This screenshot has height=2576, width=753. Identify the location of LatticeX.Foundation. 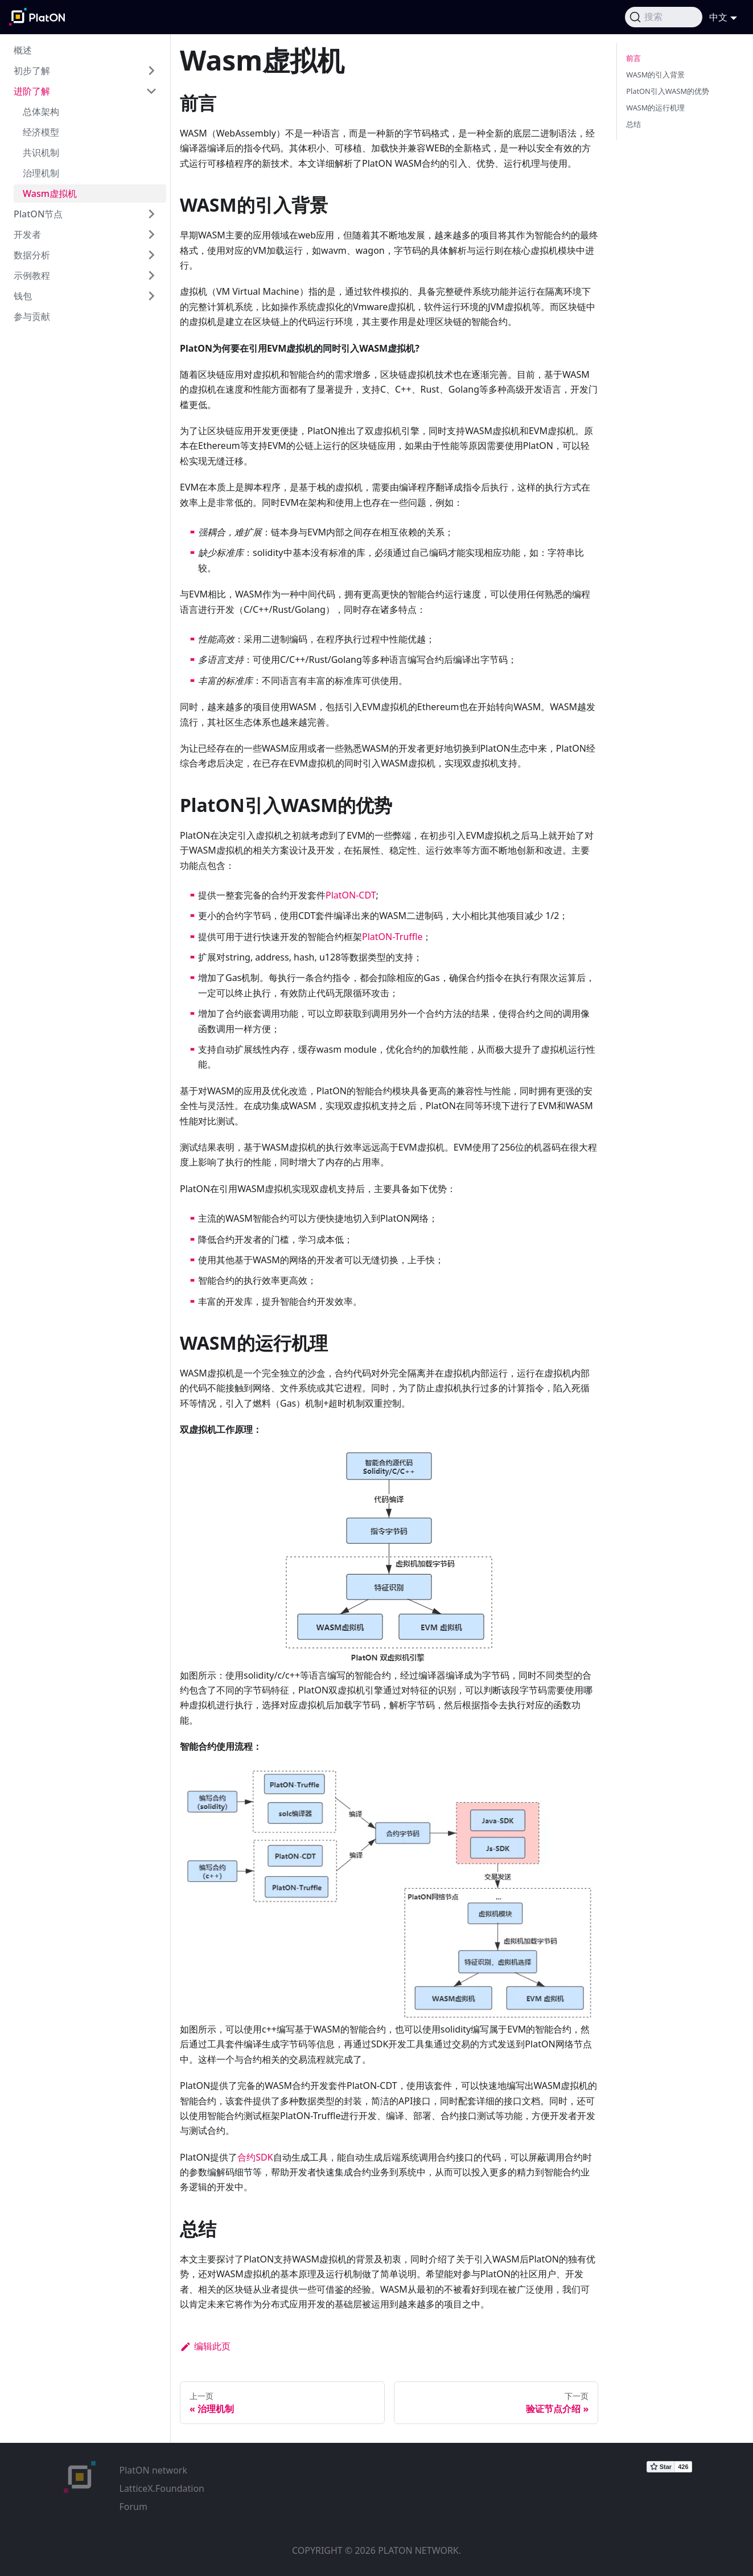
(162, 2488).